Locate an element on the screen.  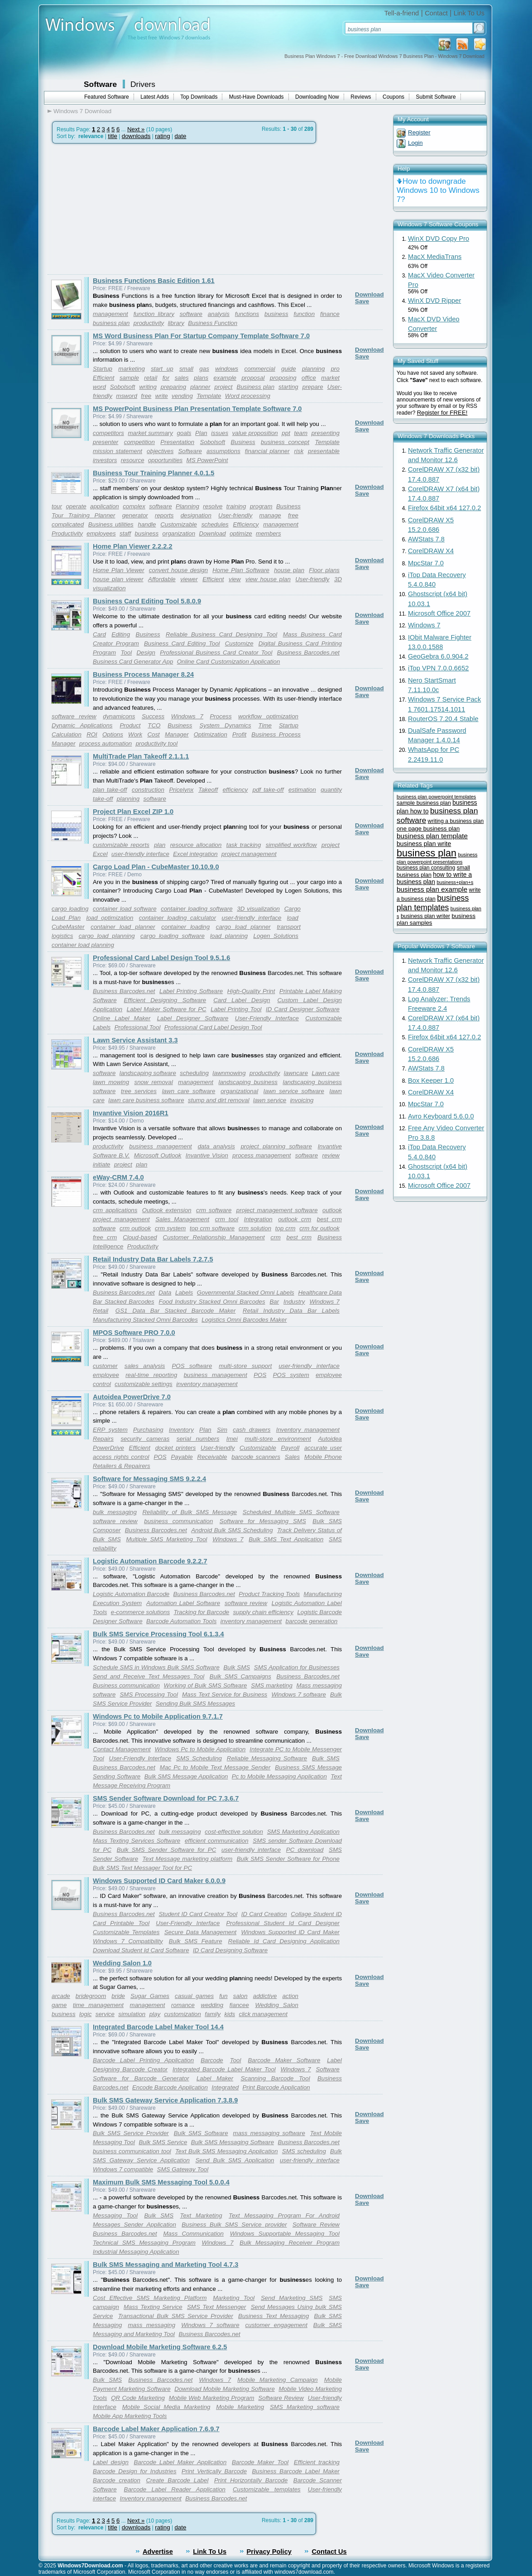
resolve is located at coordinates (212, 506).